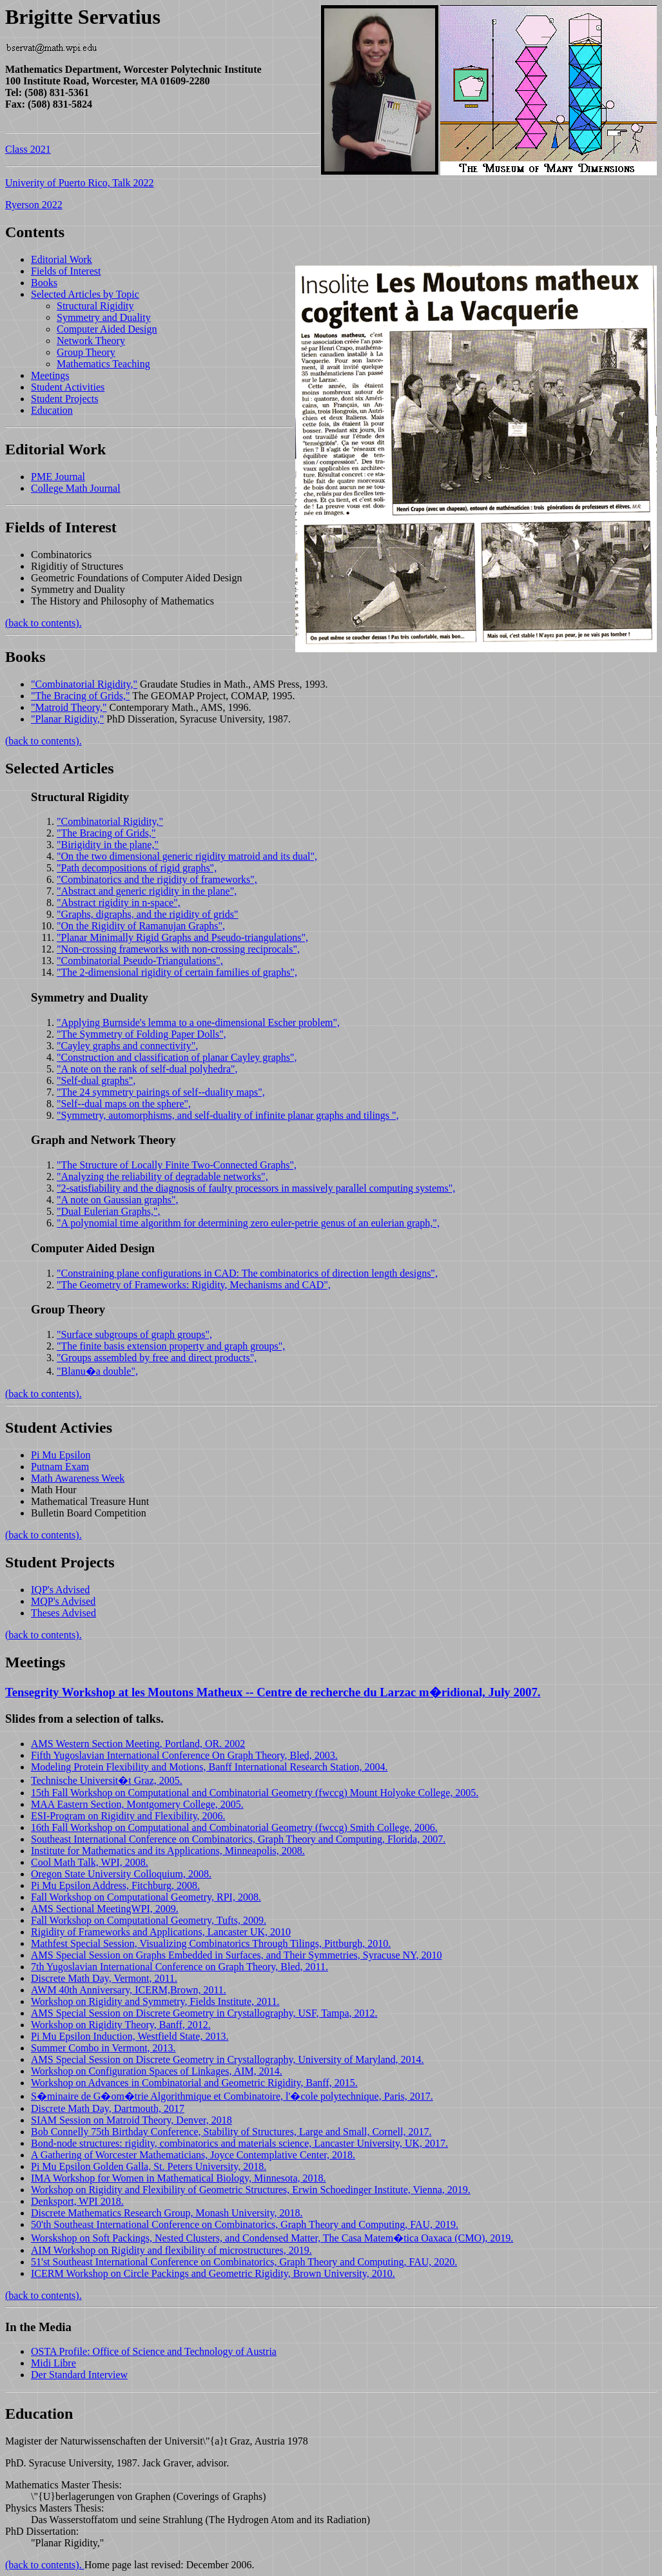  What do you see at coordinates (148, 1920) in the screenshot?
I see `Fall Workshop on Computational Geometry, Tufts, 2009.` at bounding box center [148, 1920].